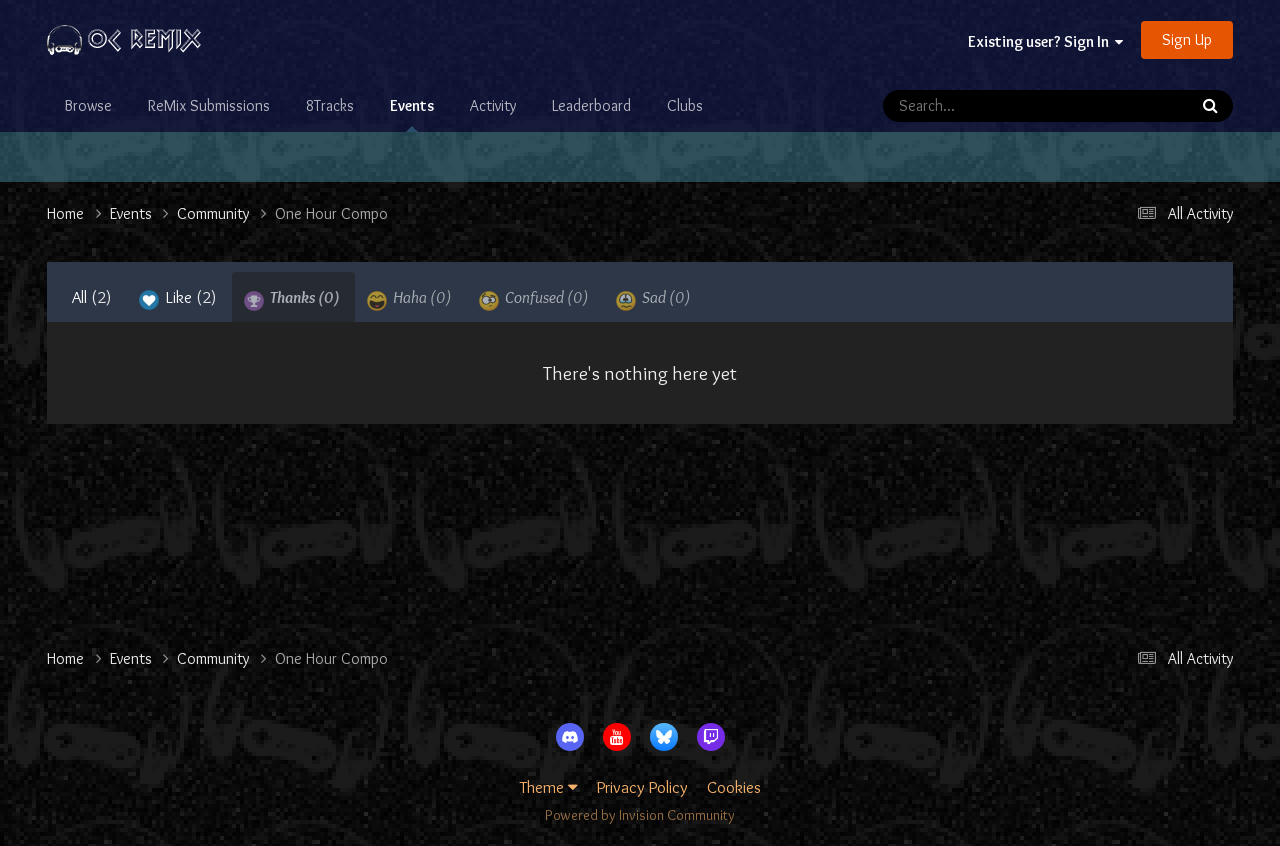  Describe the element at coordinates (209, 105) in the screenshot. I see `ReMix Submissions` at that location.